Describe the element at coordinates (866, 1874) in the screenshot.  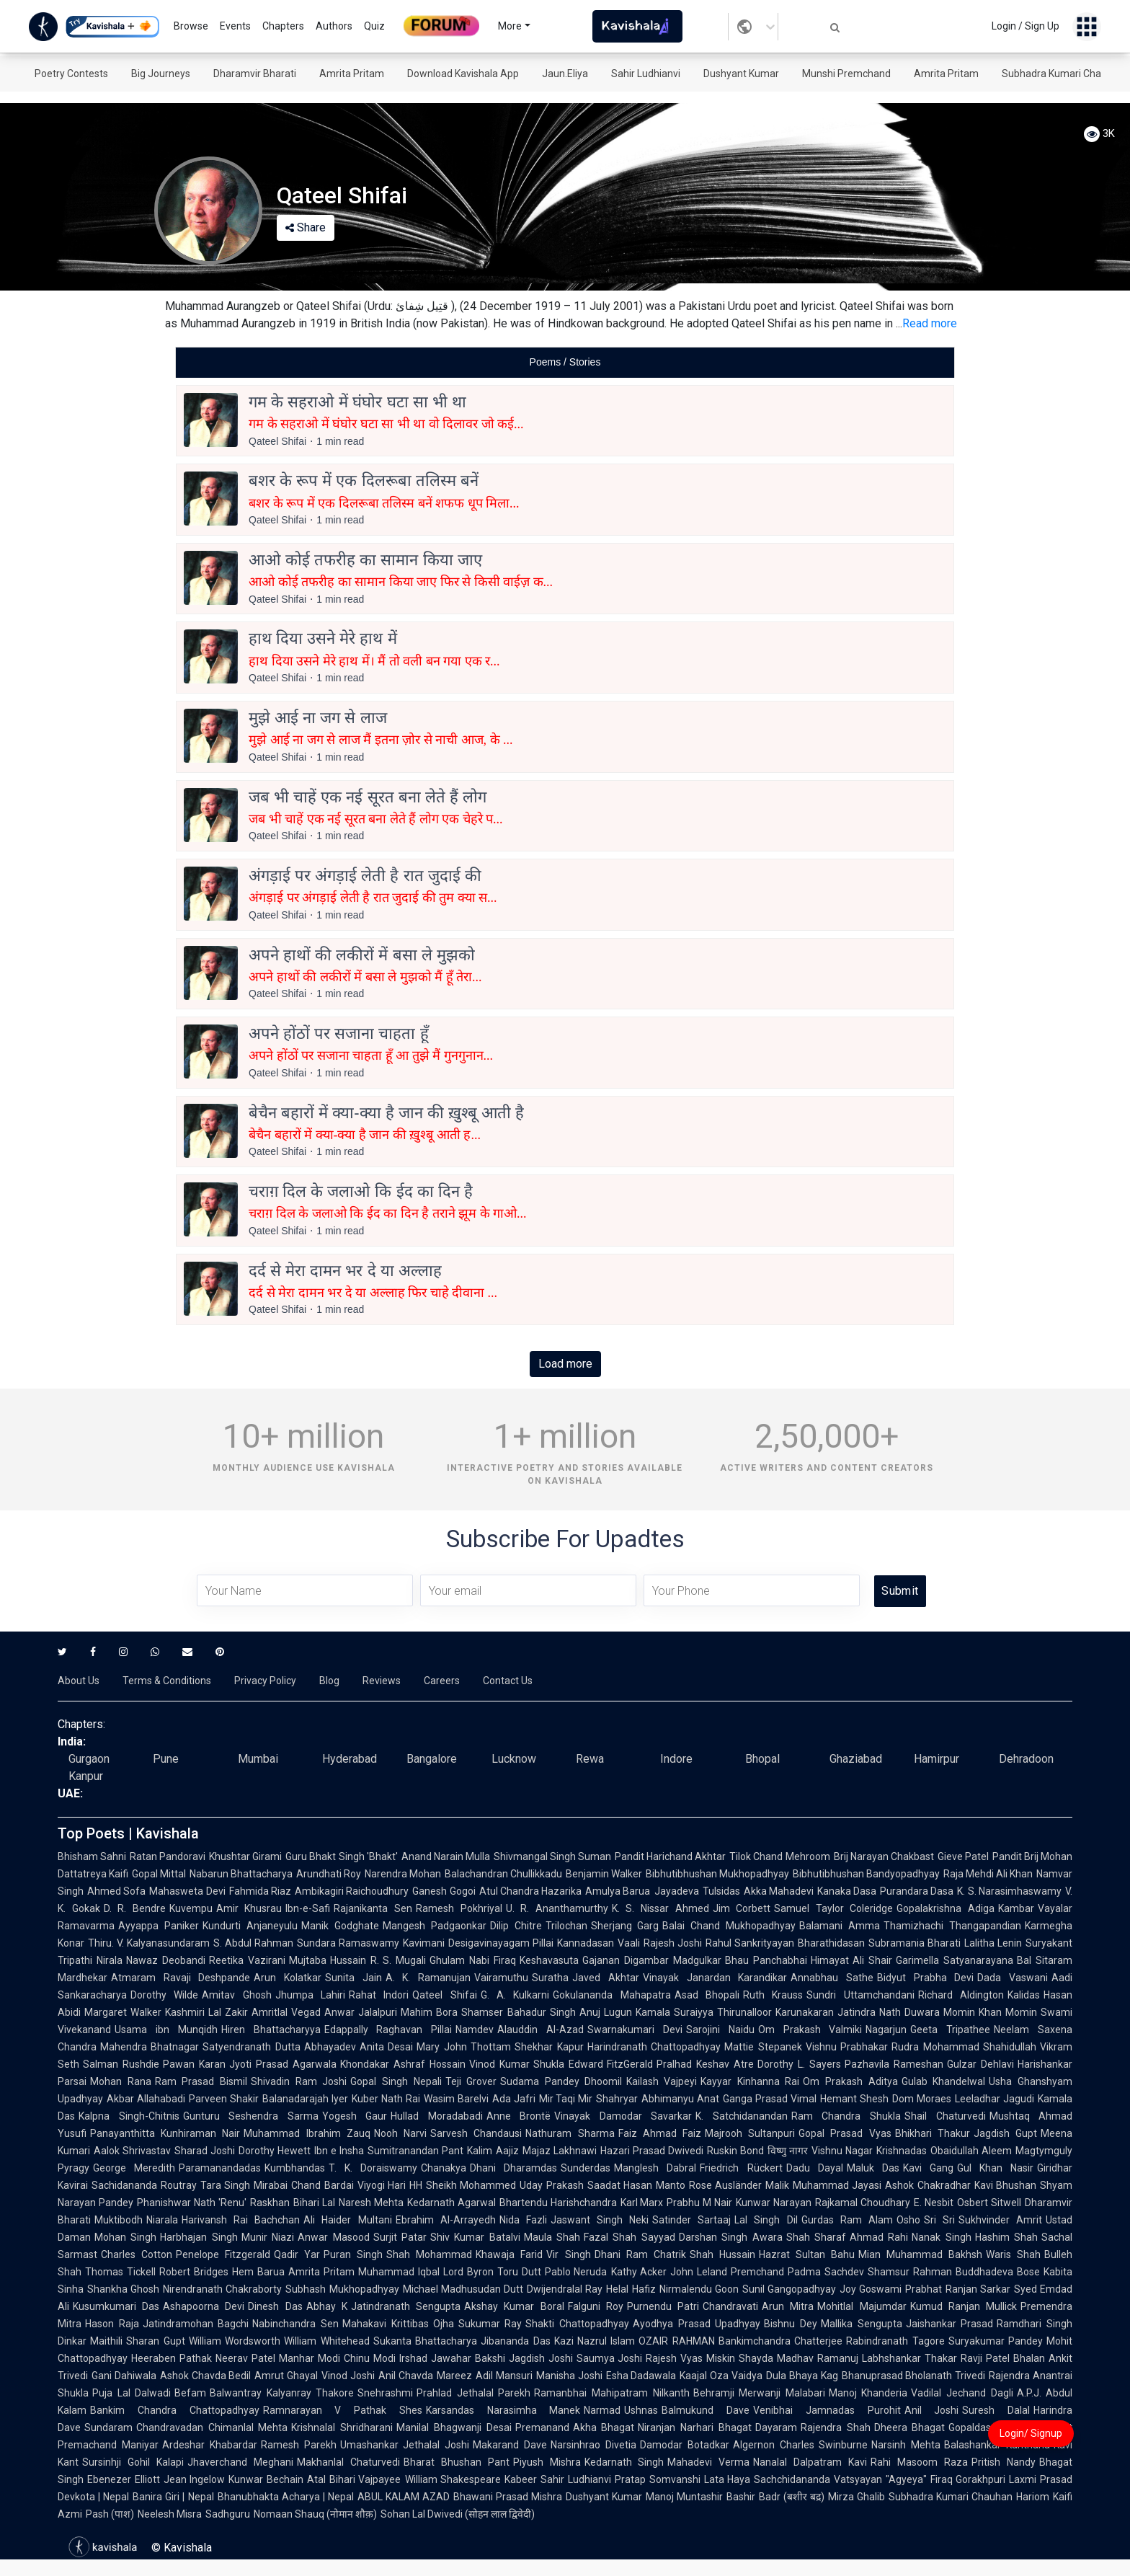
I see `Bibhutibhushan Bandyopadhyay` at that location.